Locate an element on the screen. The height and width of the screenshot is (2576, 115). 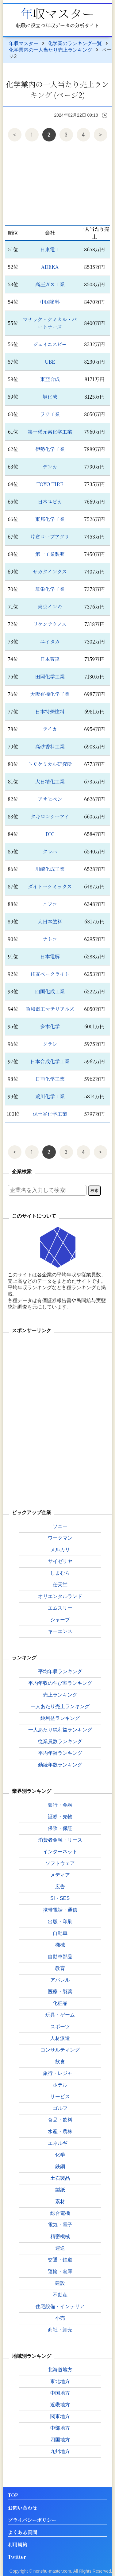
荒川化学工業 is located at coordinates (50, 1096).